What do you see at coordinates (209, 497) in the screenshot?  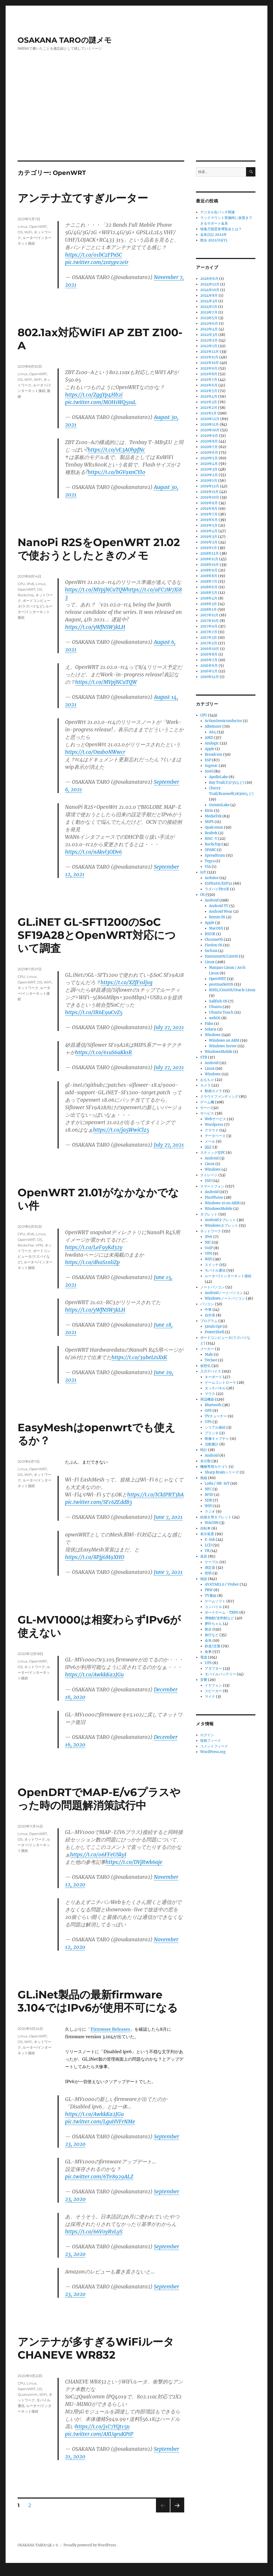 I see `2019年10月` at bounding box center [209, 497].